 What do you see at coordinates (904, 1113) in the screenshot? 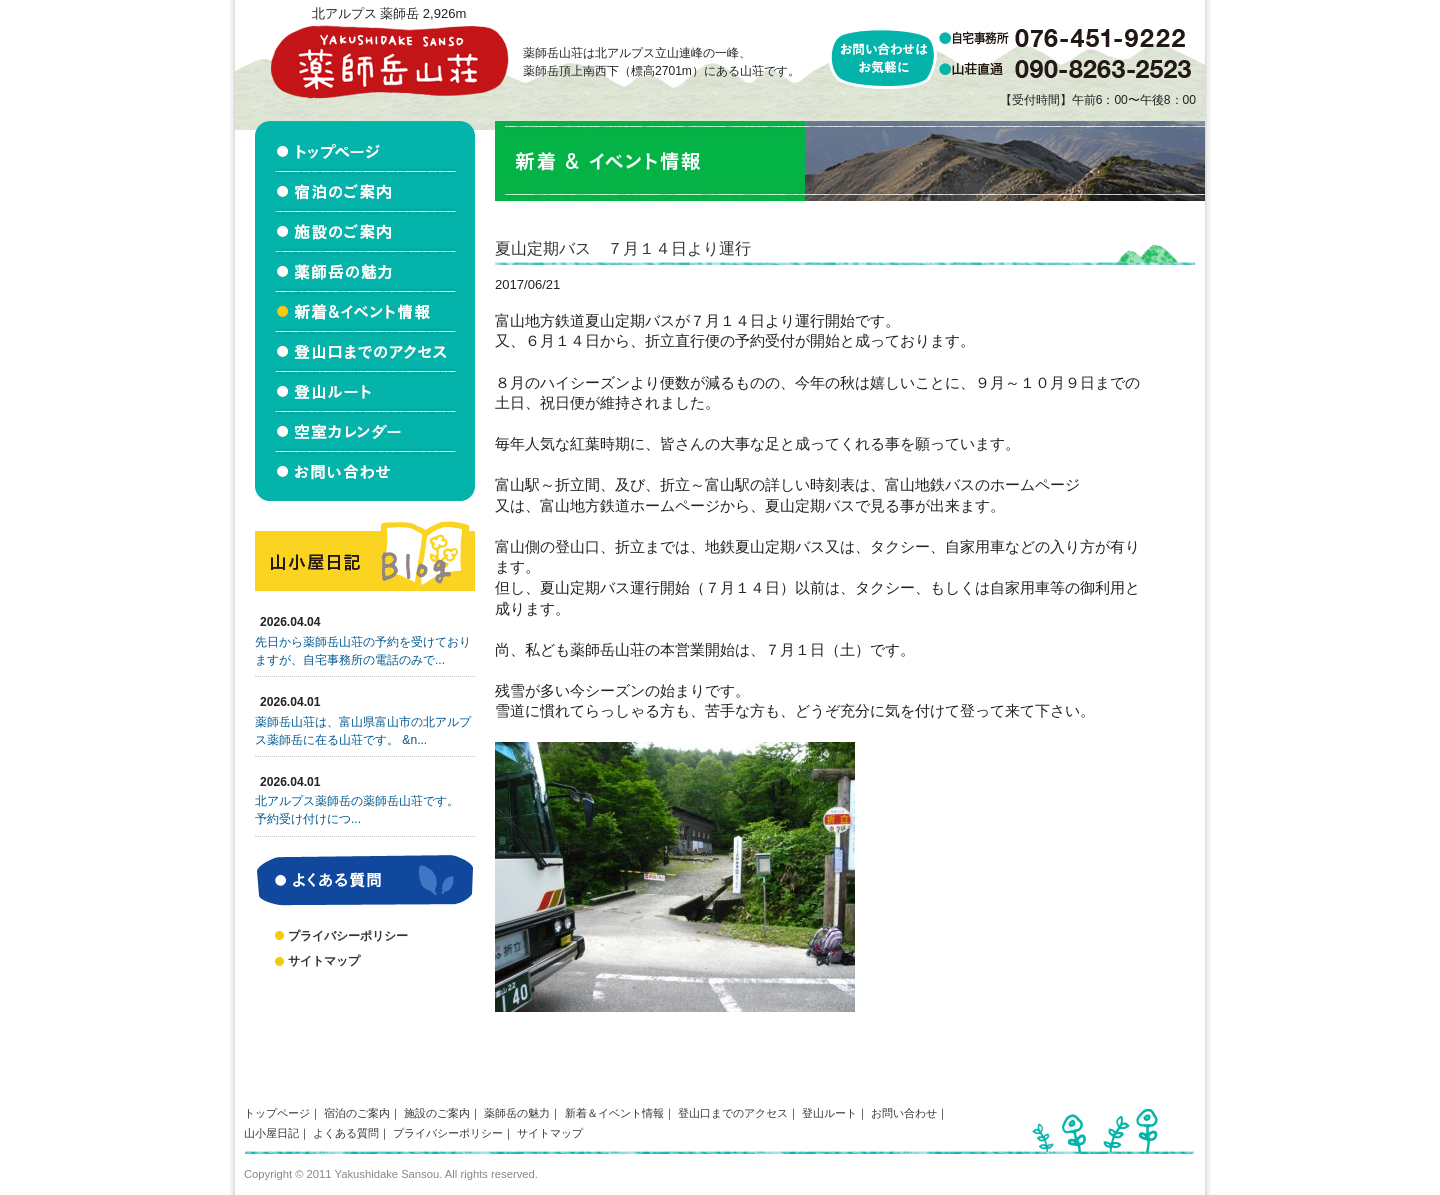
I see `お問い合わせ` at bounding box center [904, 1113].